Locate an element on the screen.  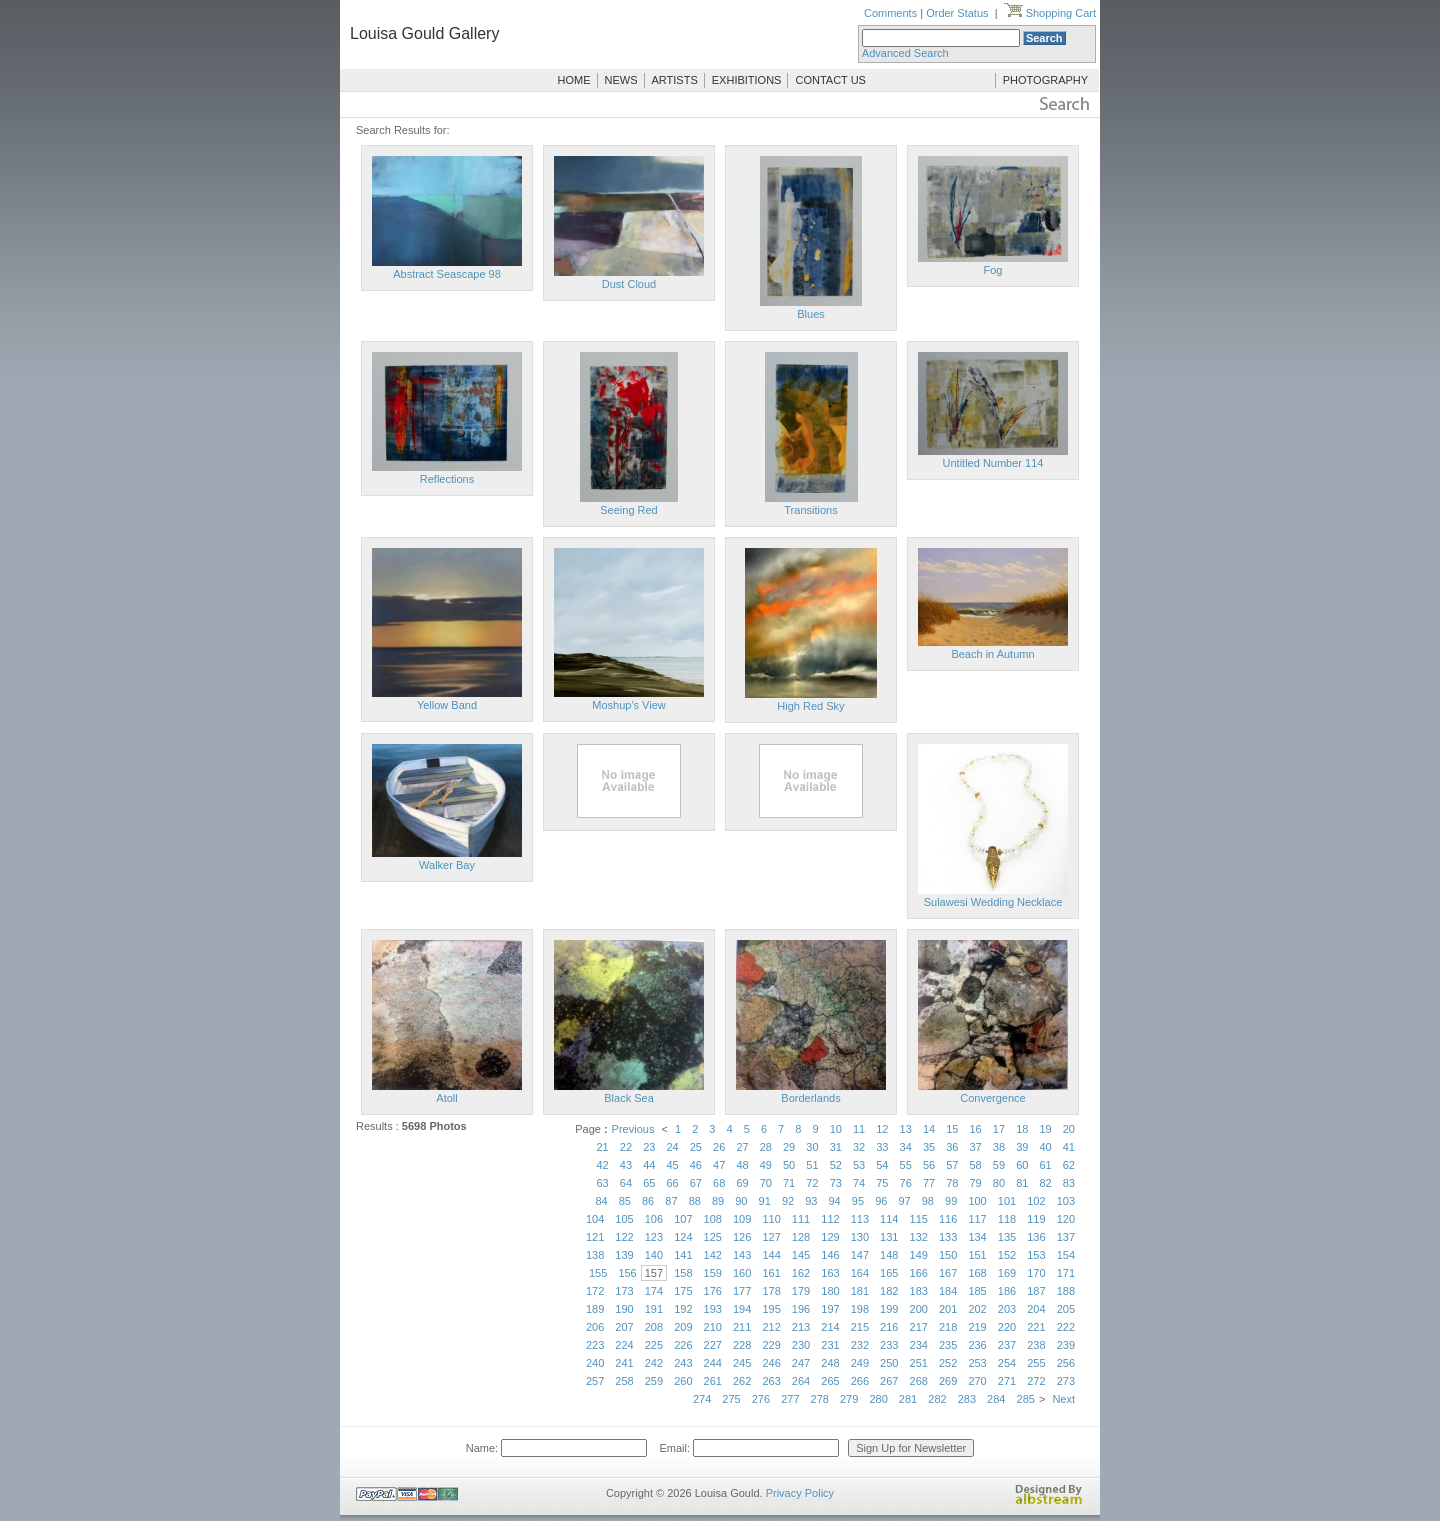
166 is located at coordinates (919, 1273).